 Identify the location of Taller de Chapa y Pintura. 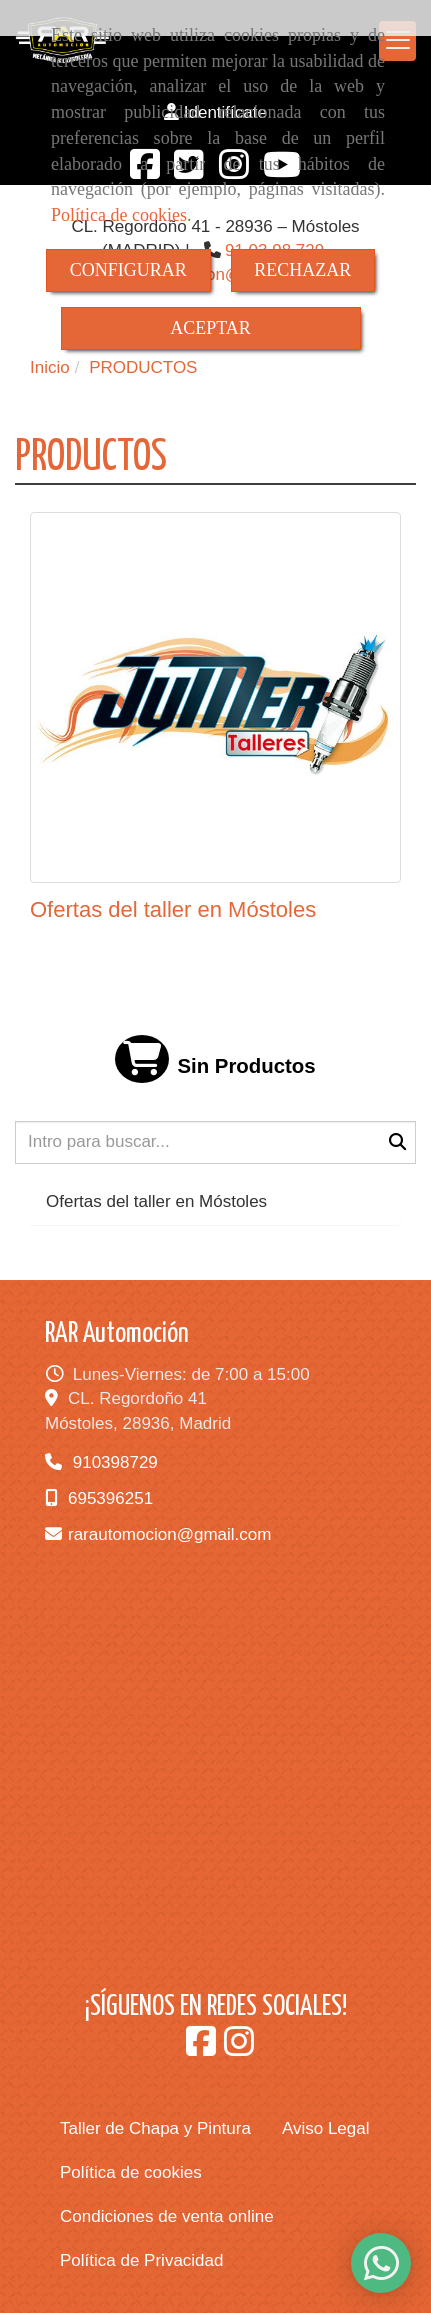
(155, 2128).